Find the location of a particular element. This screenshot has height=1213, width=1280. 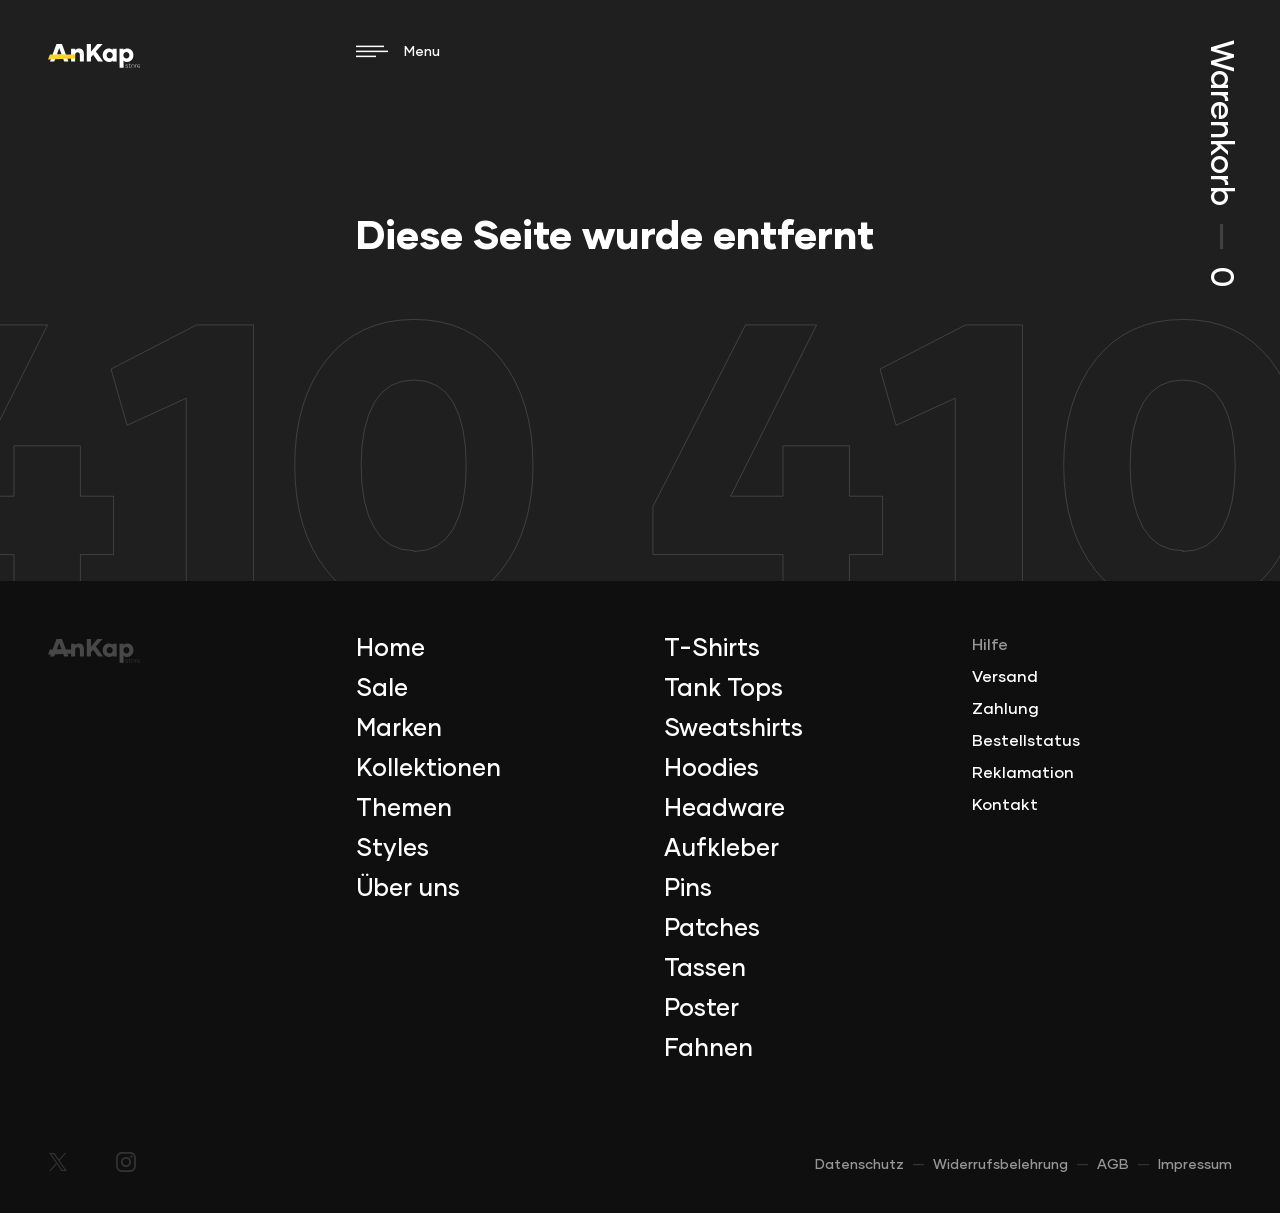

Hoodies is located at coordinates (711, 769).